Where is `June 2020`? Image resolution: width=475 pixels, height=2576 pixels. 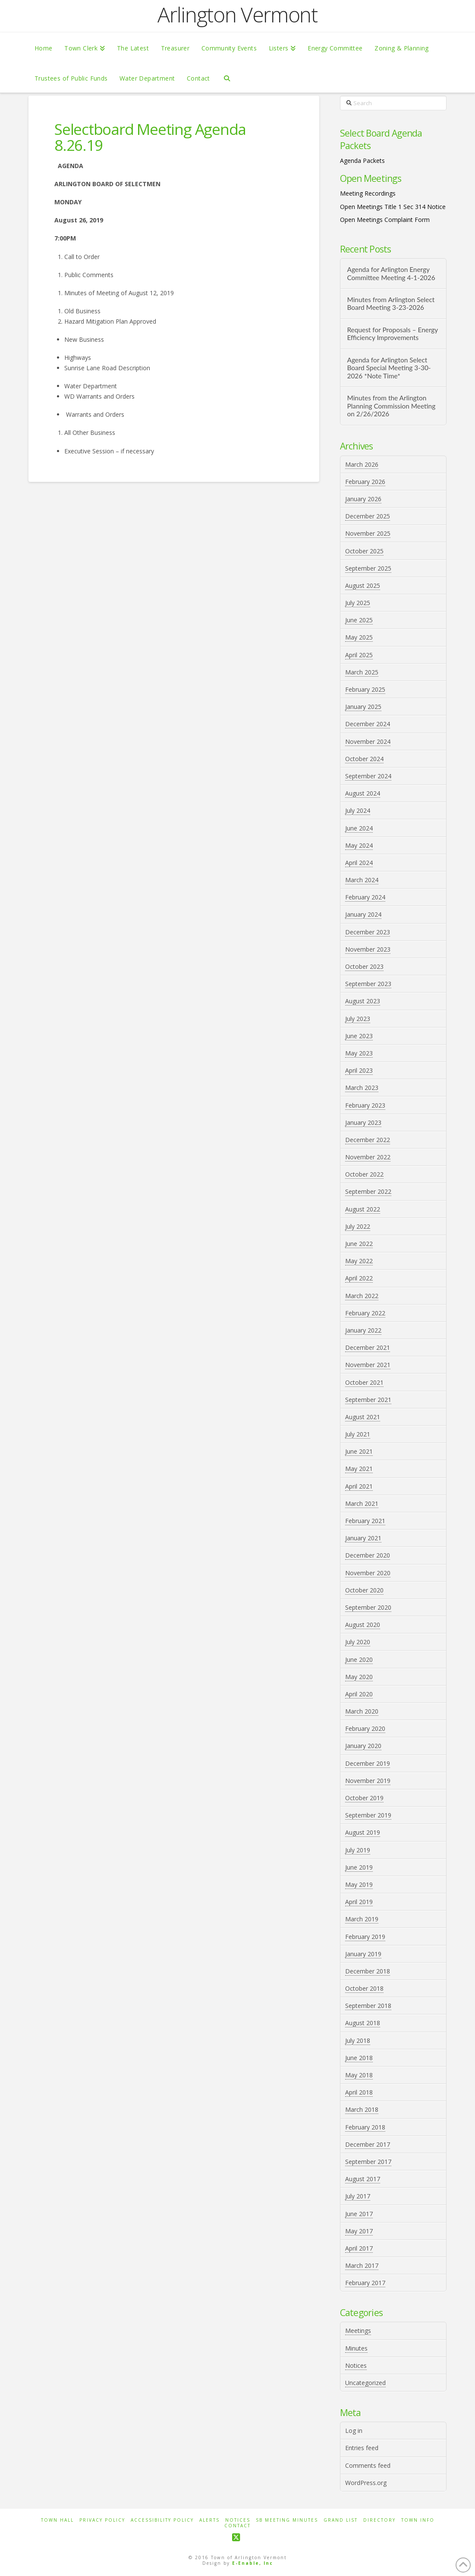 June 2020 is located at coordinates (359, 1659).